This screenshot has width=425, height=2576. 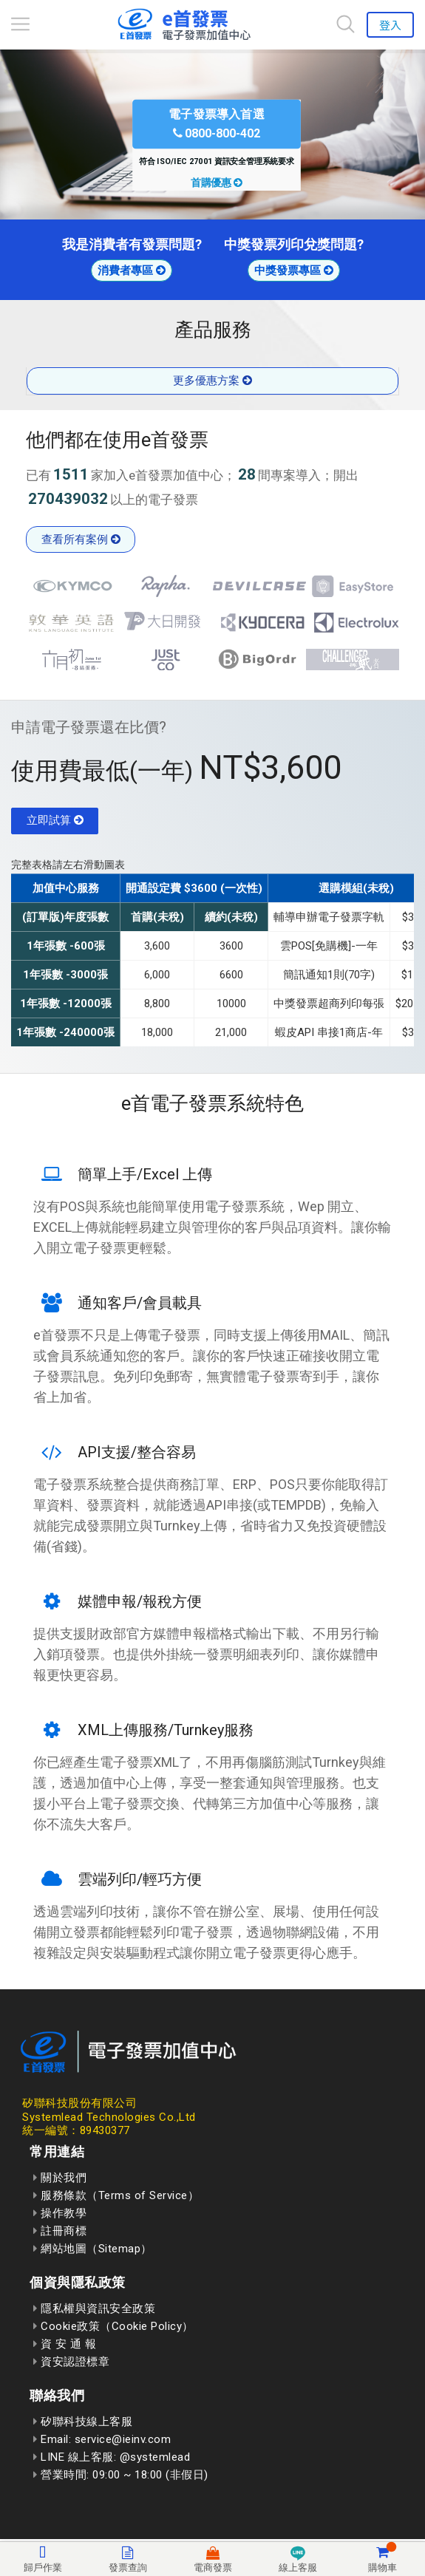 I want to click on 關於我們, so click(x=59, y=2177).